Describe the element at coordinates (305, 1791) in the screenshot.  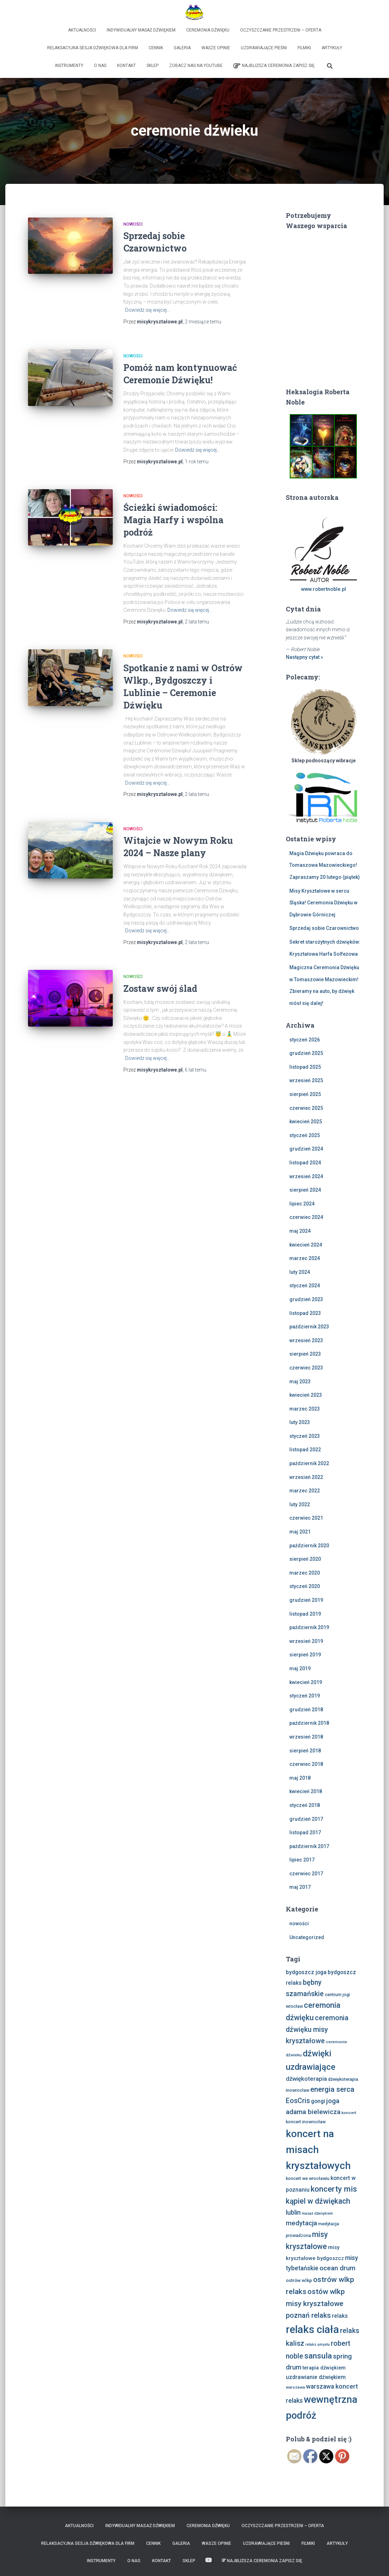
I see `kwiecień 2018` at that location.